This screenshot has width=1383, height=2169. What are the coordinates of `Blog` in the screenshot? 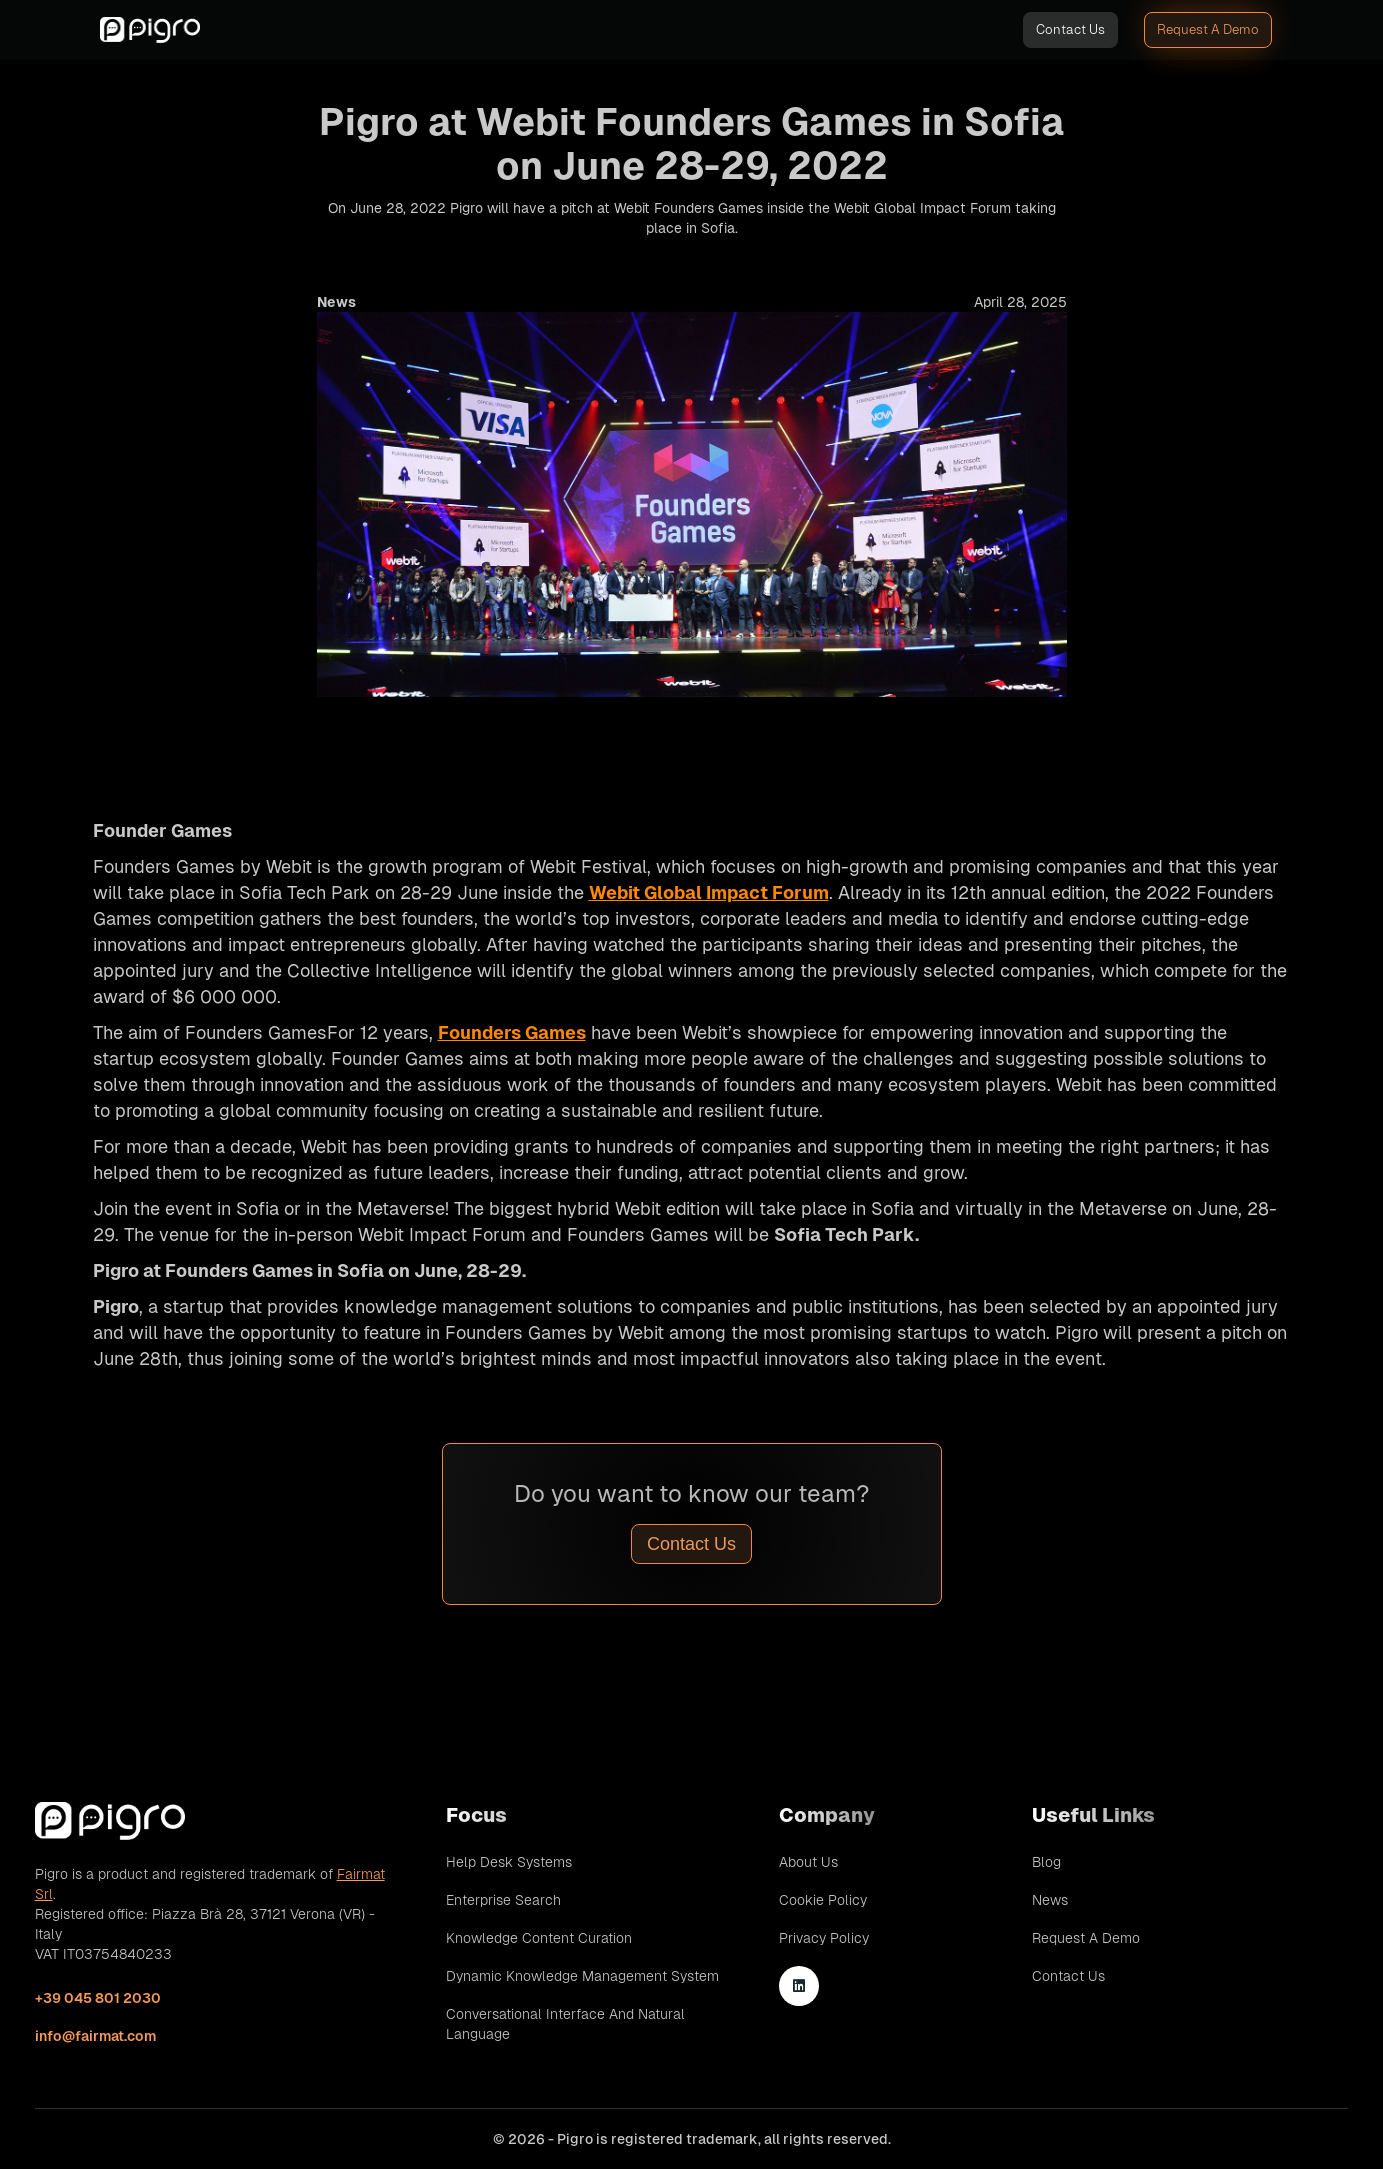 It's located at (1046, 1862).